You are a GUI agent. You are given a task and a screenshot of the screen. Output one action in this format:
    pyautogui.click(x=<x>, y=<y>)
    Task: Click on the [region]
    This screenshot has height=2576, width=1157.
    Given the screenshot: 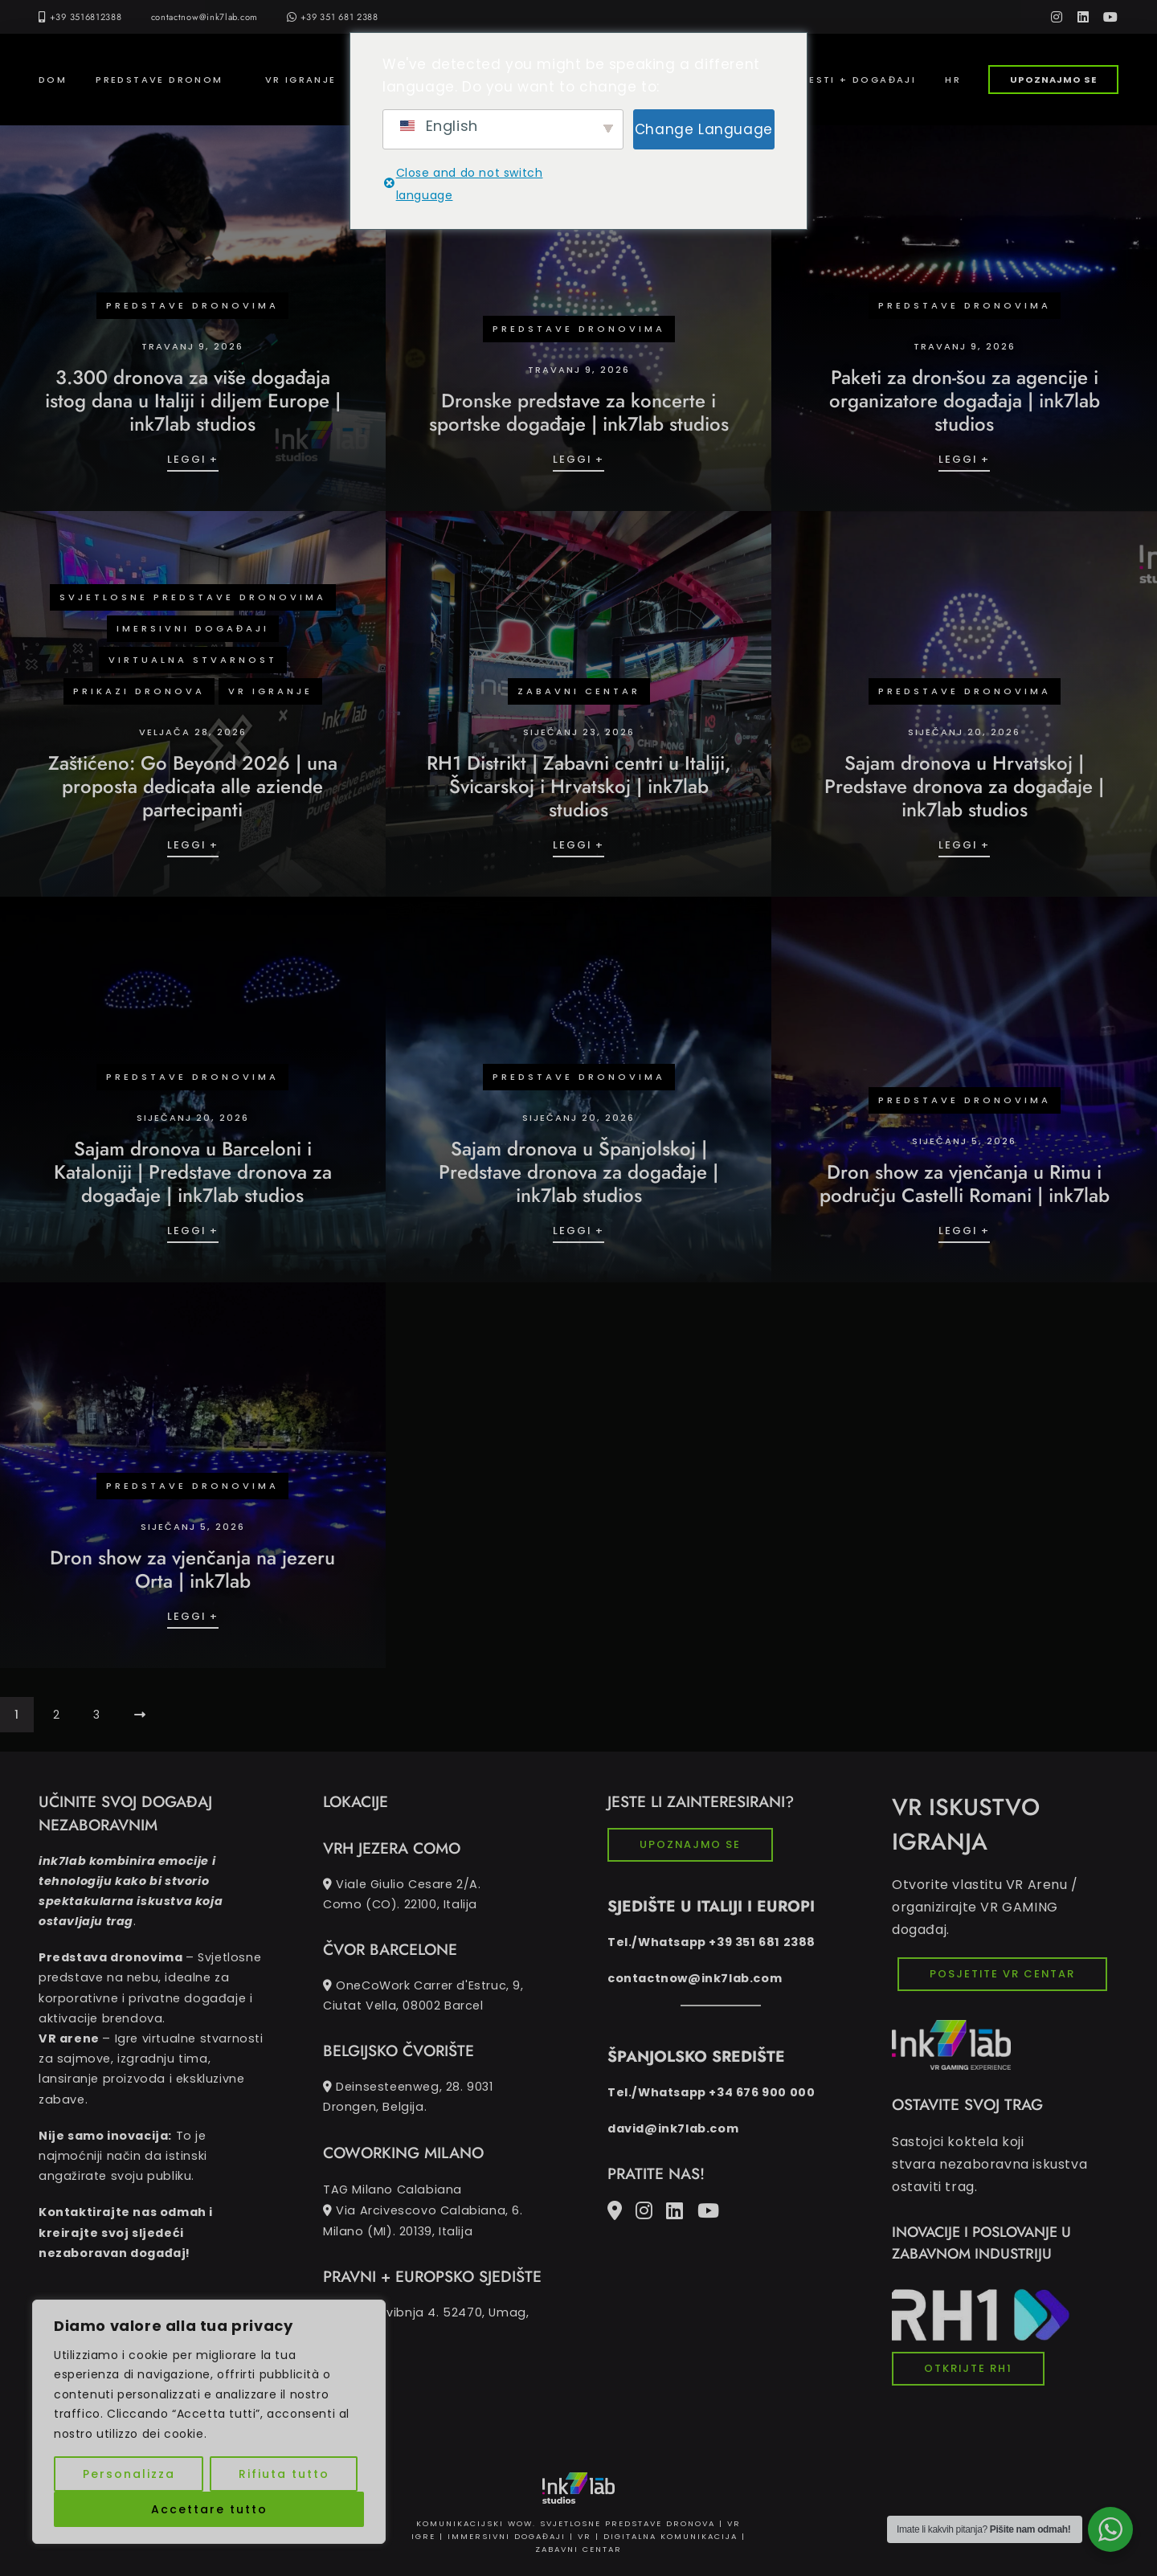 What is the action you would take?
    pyautogui.click(x=209, y=2422)
    